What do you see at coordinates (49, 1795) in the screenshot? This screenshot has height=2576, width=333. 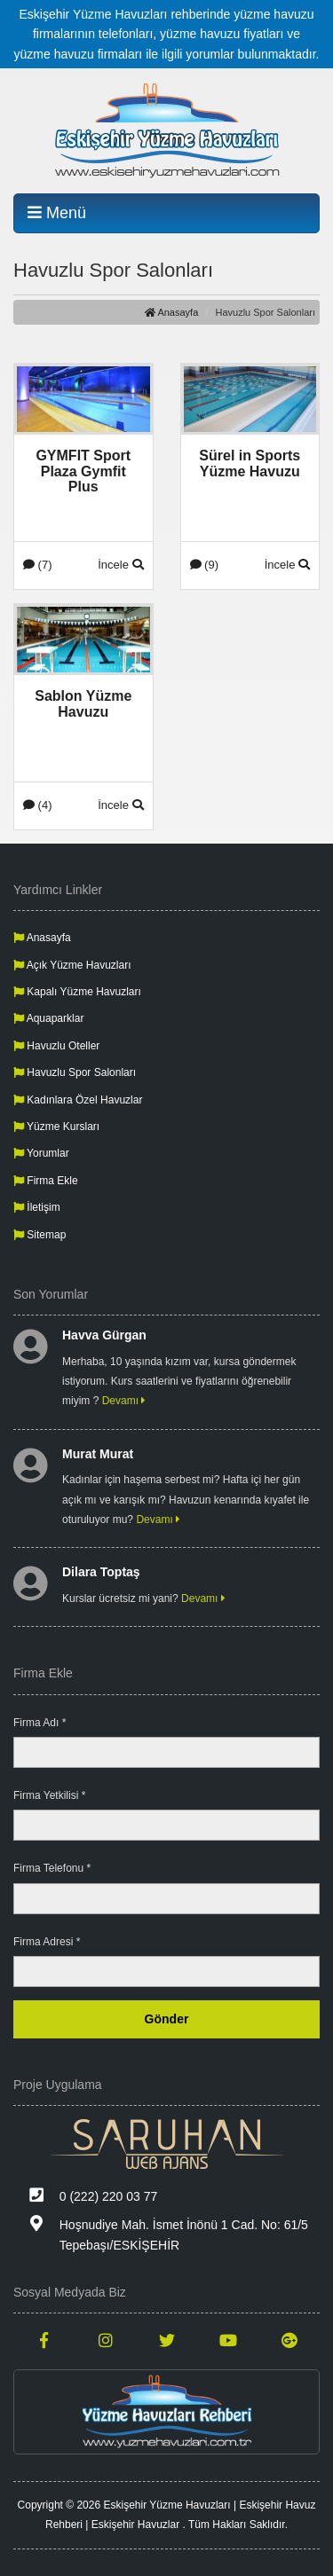 I see `Firma Yetkilisi *` at bounding box center [49, 1795].